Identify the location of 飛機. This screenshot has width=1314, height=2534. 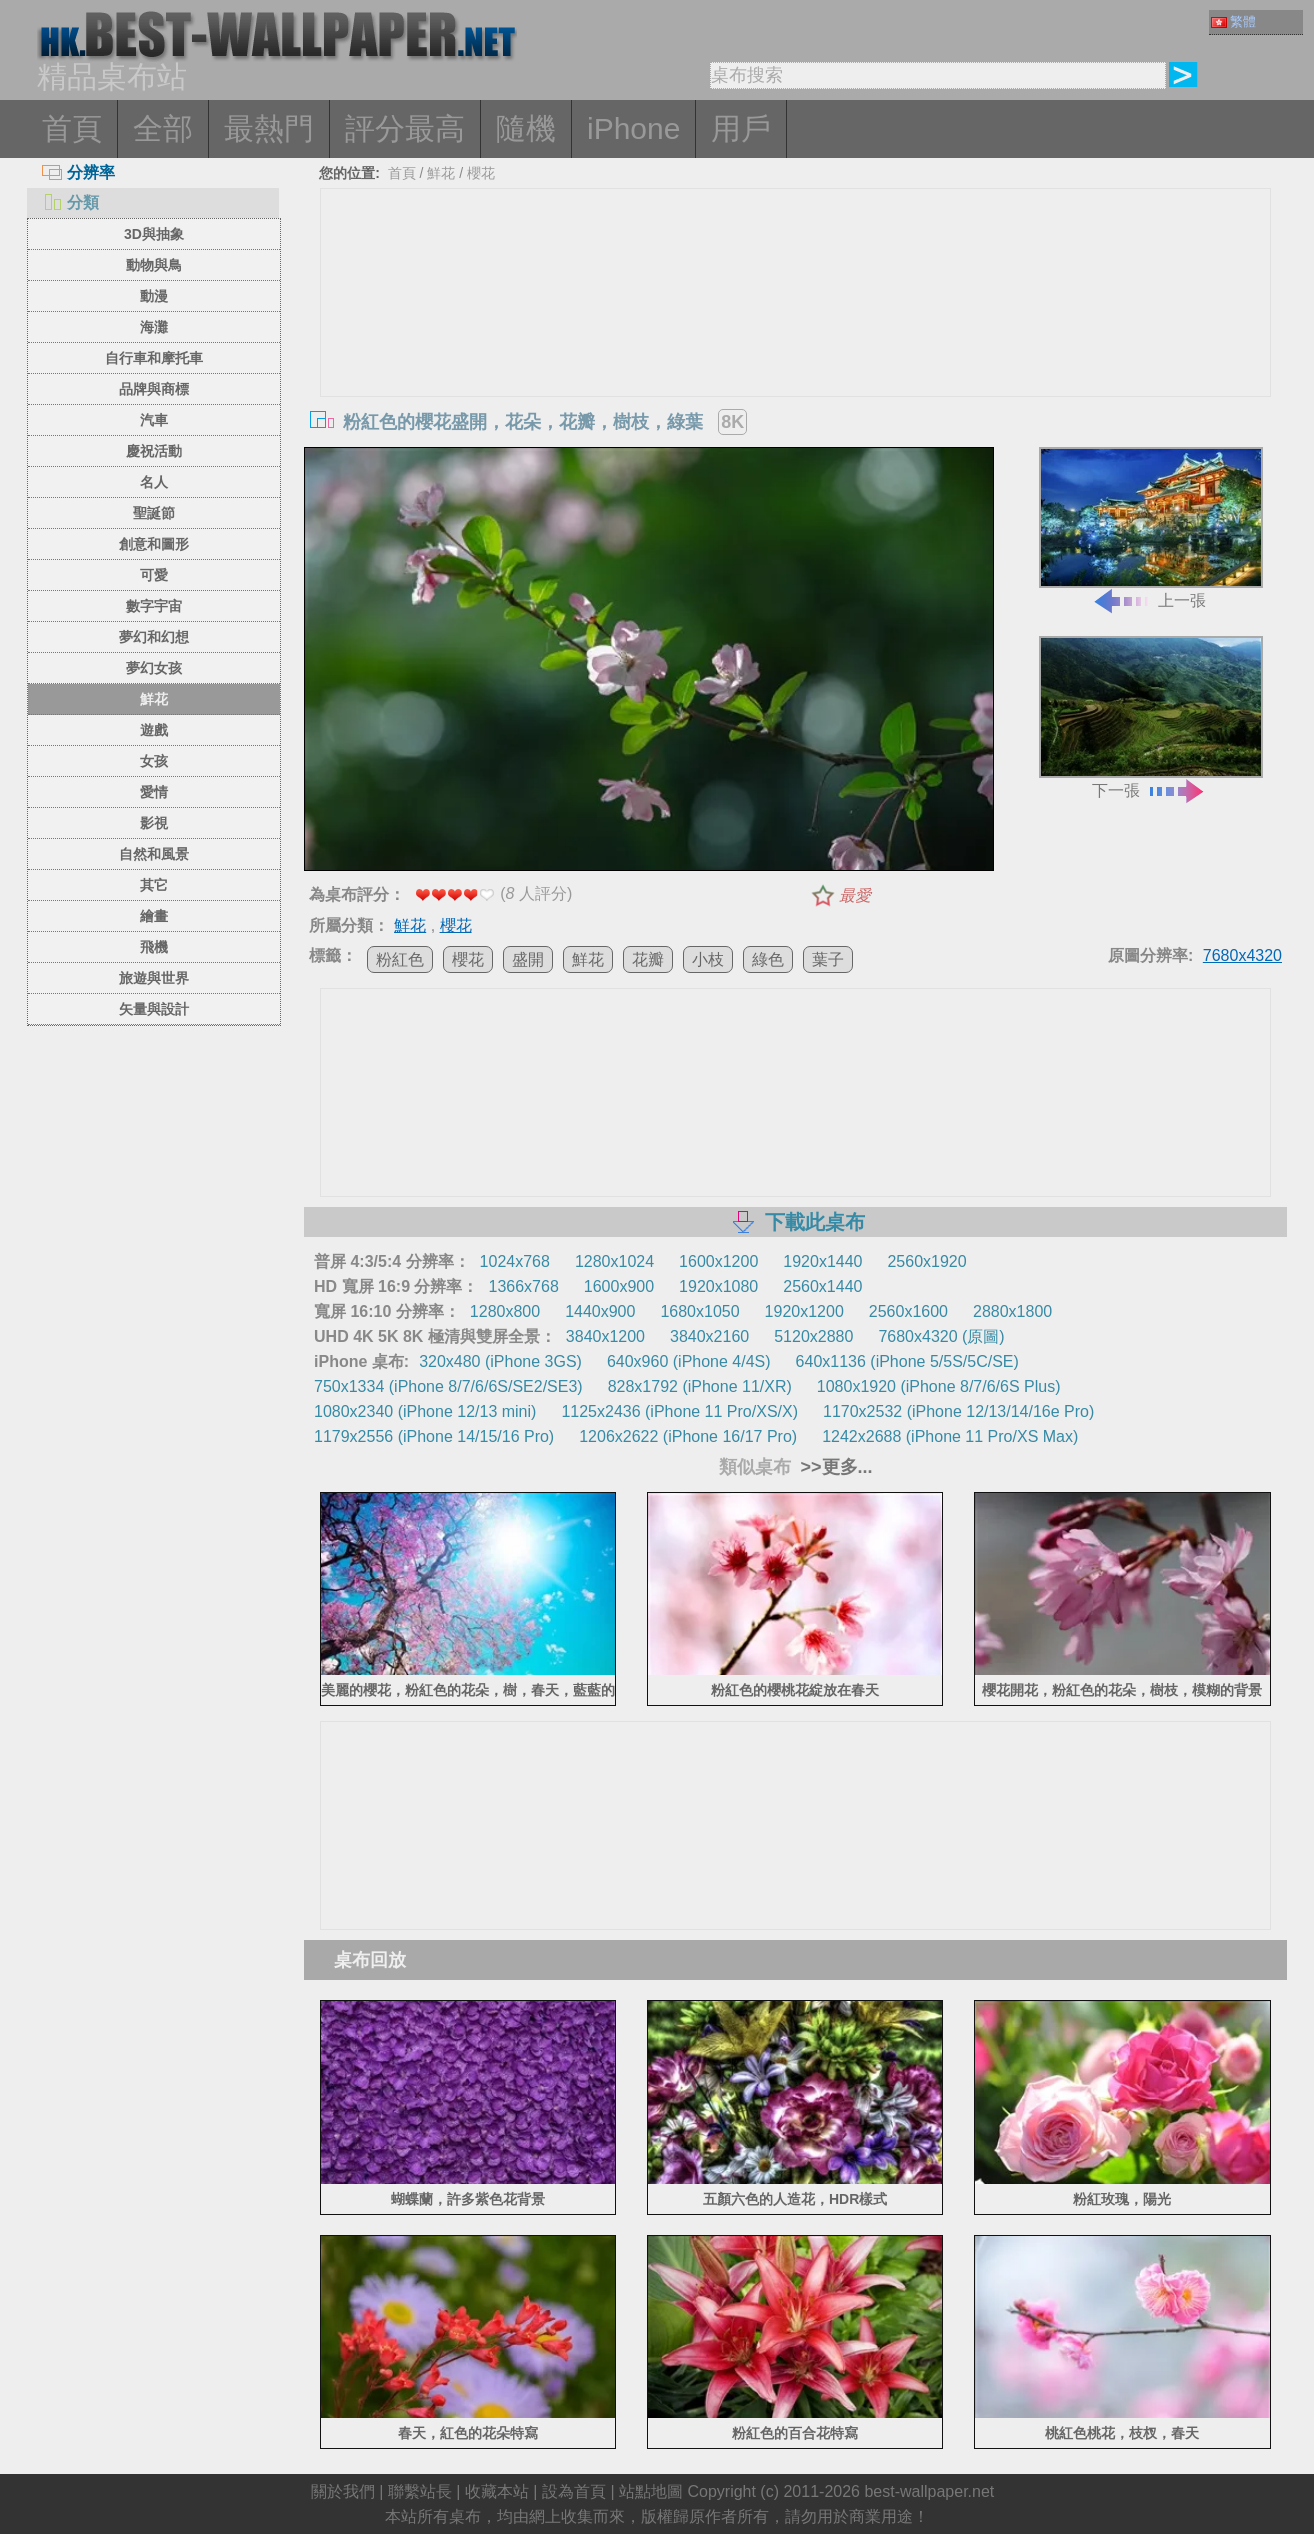
(154, 947).